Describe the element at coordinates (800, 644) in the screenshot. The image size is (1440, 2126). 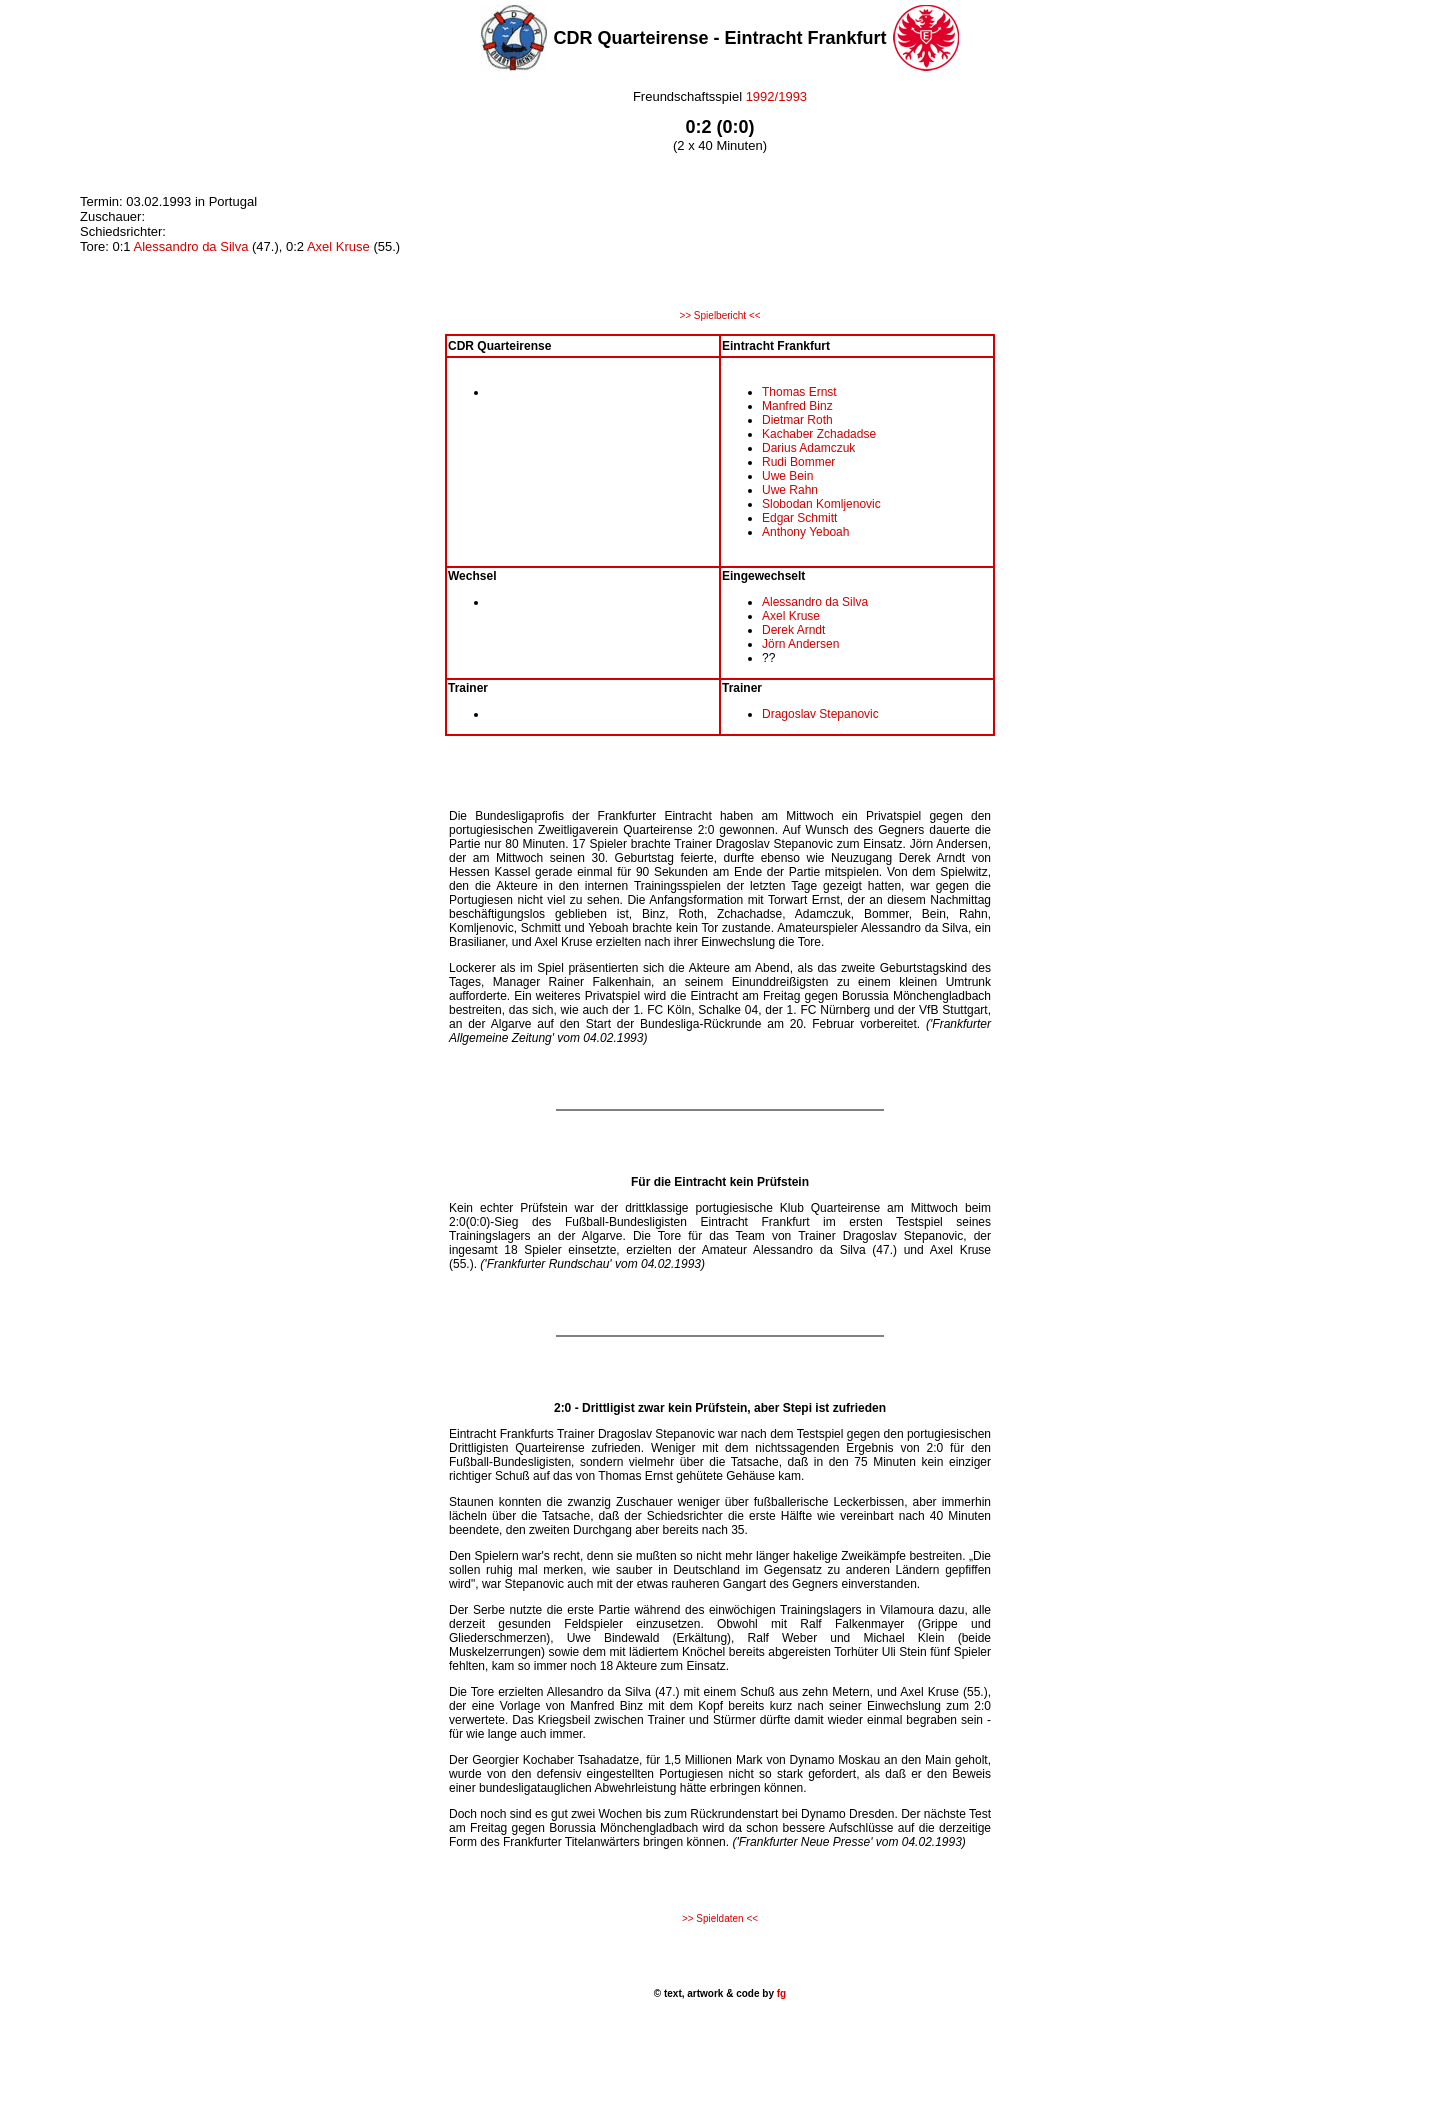
I see `Jörn Andersen` at that location.